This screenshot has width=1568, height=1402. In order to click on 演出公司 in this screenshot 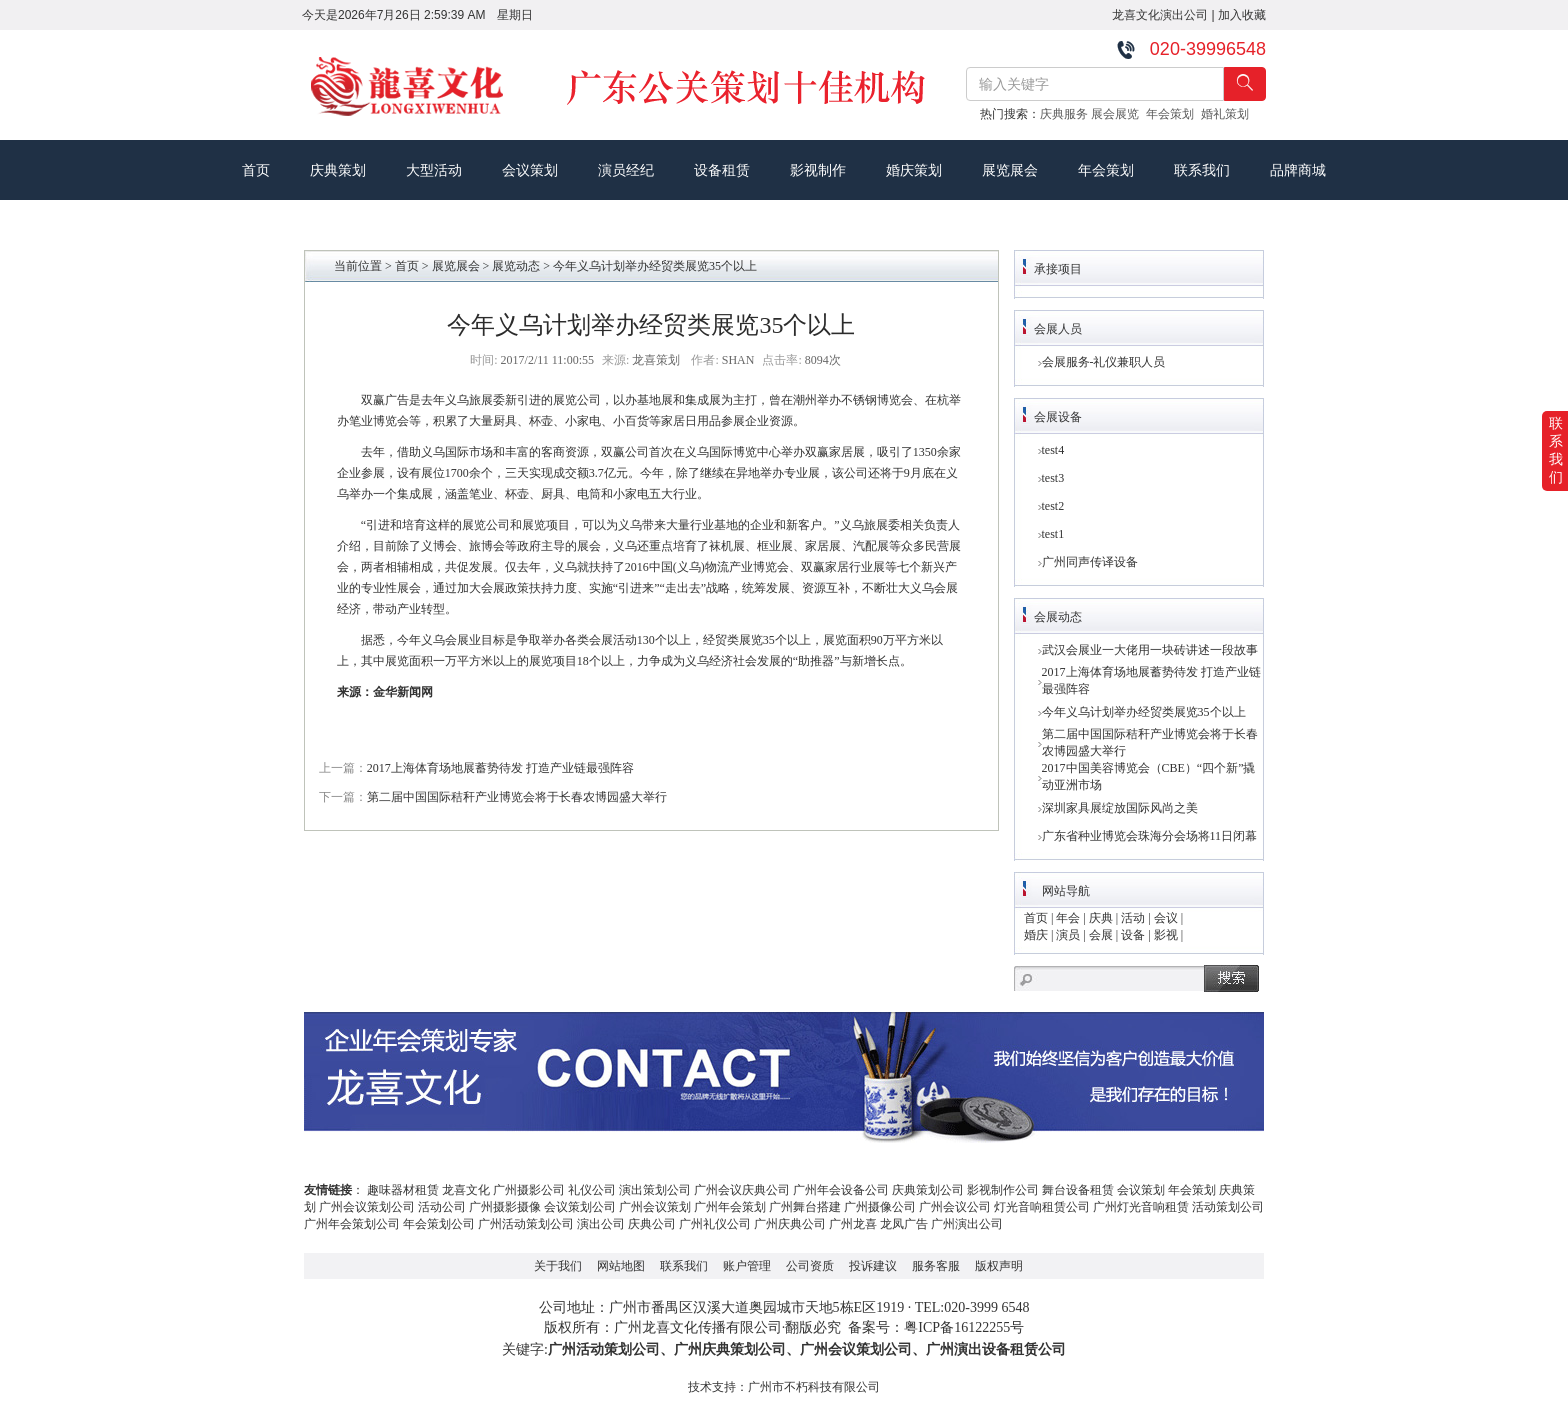, I will do `click(601, 1224)`.